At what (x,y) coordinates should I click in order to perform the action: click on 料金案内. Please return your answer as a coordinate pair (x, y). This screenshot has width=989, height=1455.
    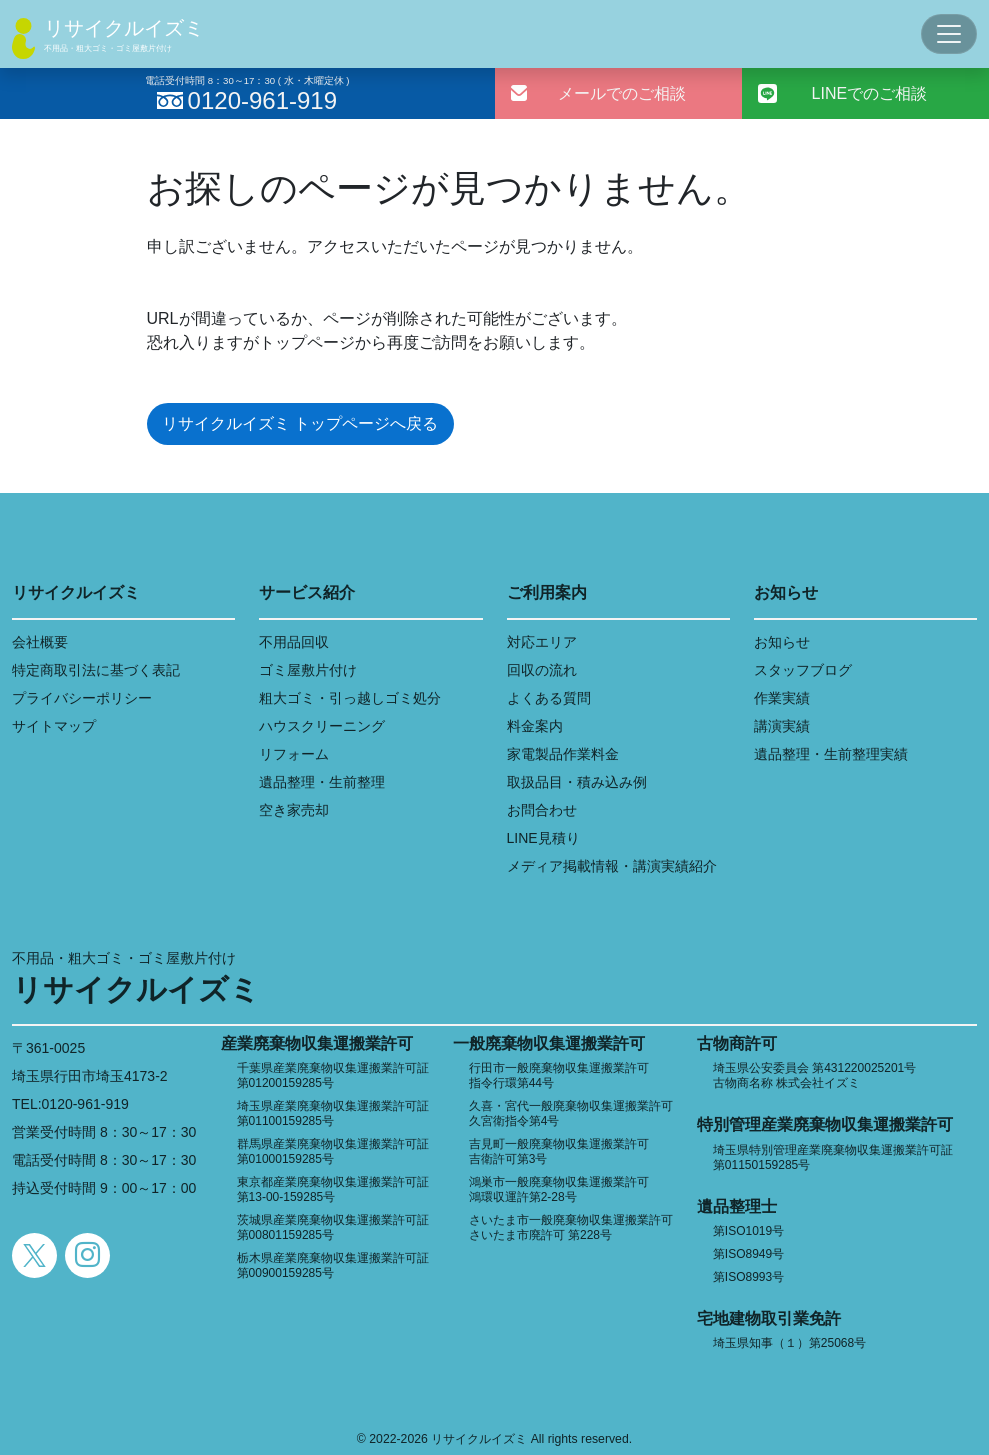
    Looking at the image, I should click on (535, 726).